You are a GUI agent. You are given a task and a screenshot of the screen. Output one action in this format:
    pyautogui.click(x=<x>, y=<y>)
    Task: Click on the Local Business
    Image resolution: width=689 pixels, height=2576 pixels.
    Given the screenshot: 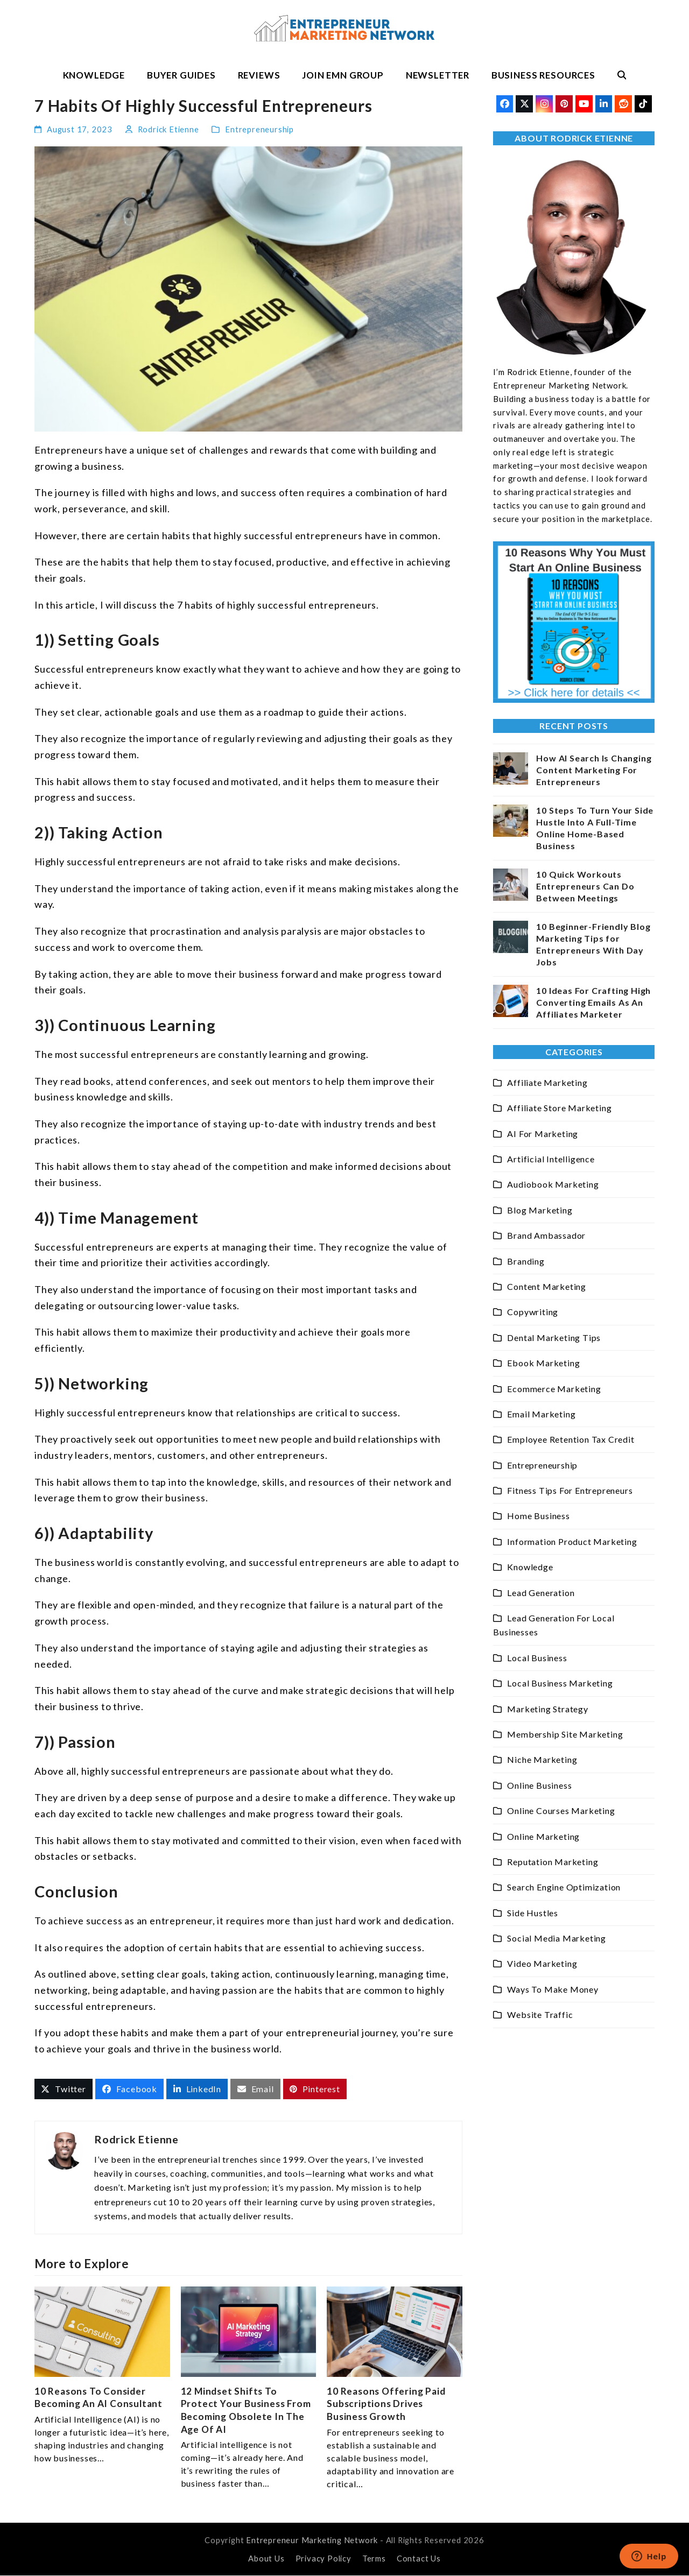 What is the action you would take?
    pyautogui.click(x=537, y=1658)
    